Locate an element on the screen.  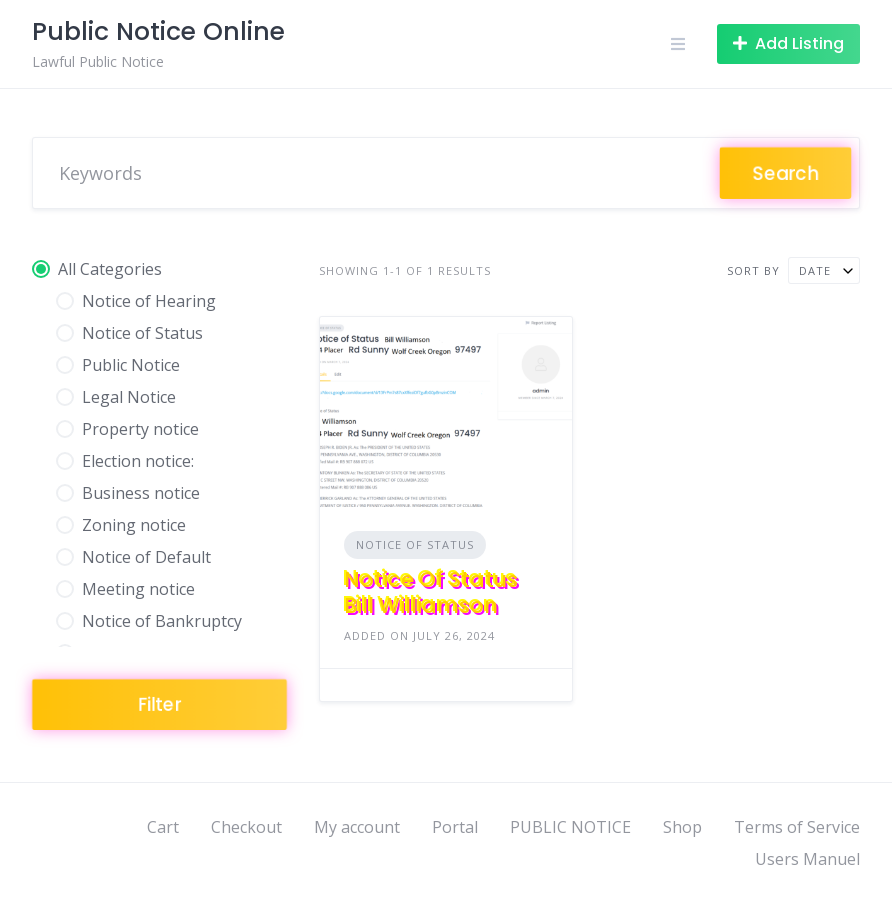
Shop is located at coordinates (682, 827).